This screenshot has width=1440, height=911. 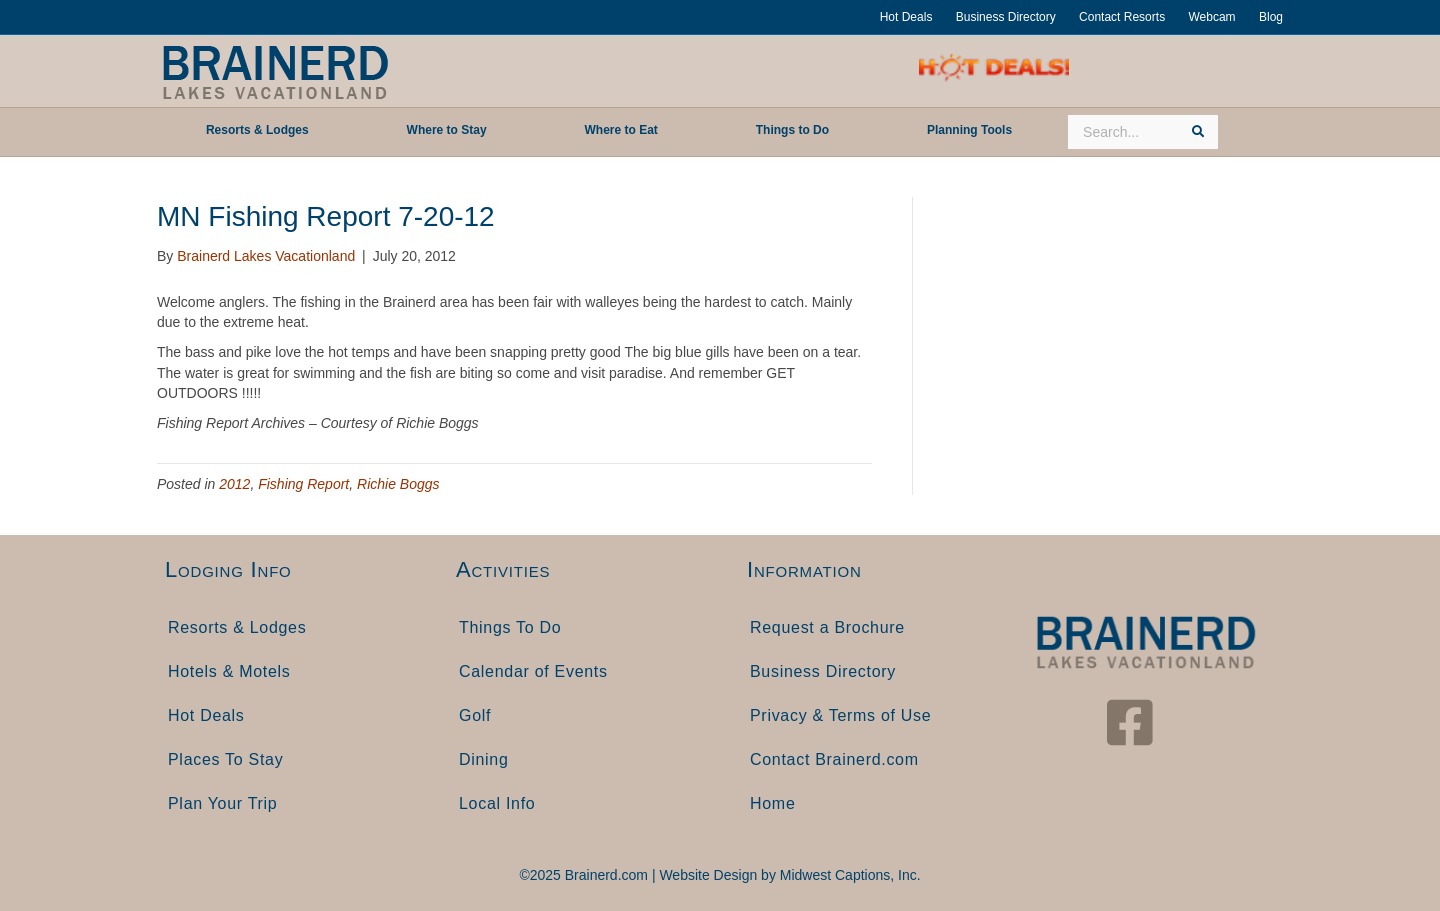 What do you see at coordinates (1211, 17) in the screenshot?
I see `Webcam` at bounding box center [1211, 17].